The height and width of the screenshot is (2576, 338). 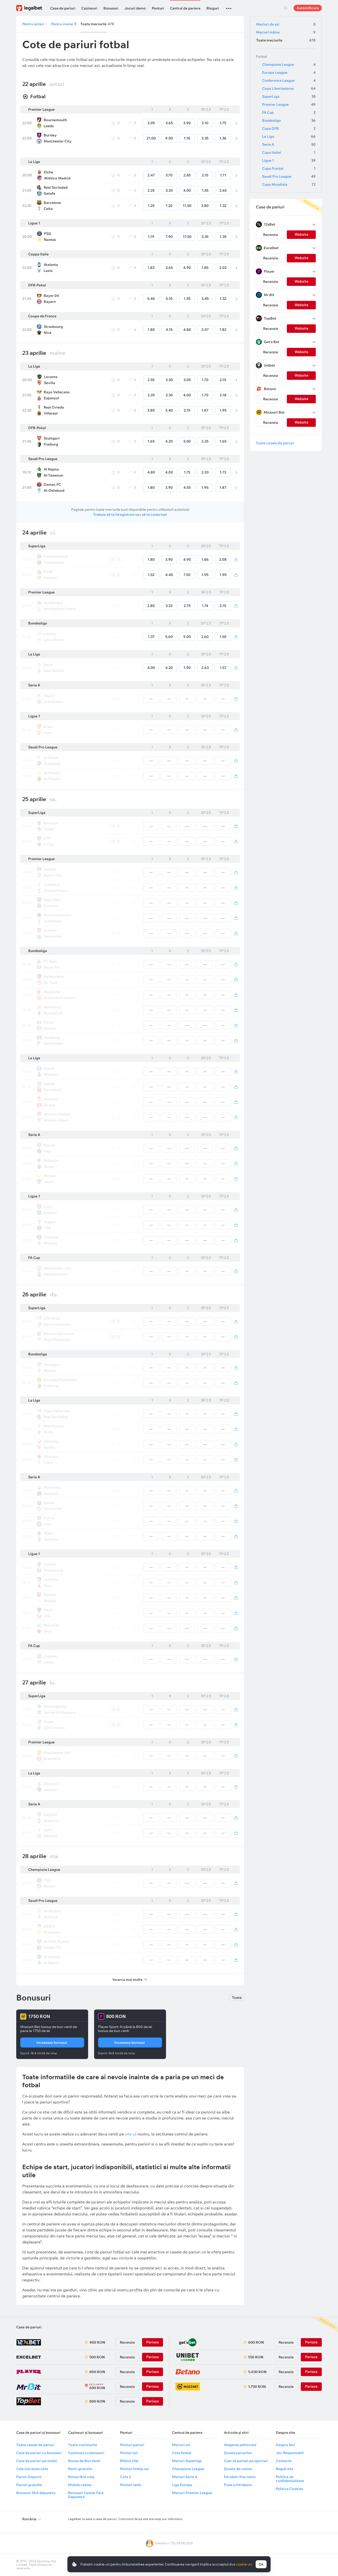 I want to click on Recenzie, so click(x=270, y=234).